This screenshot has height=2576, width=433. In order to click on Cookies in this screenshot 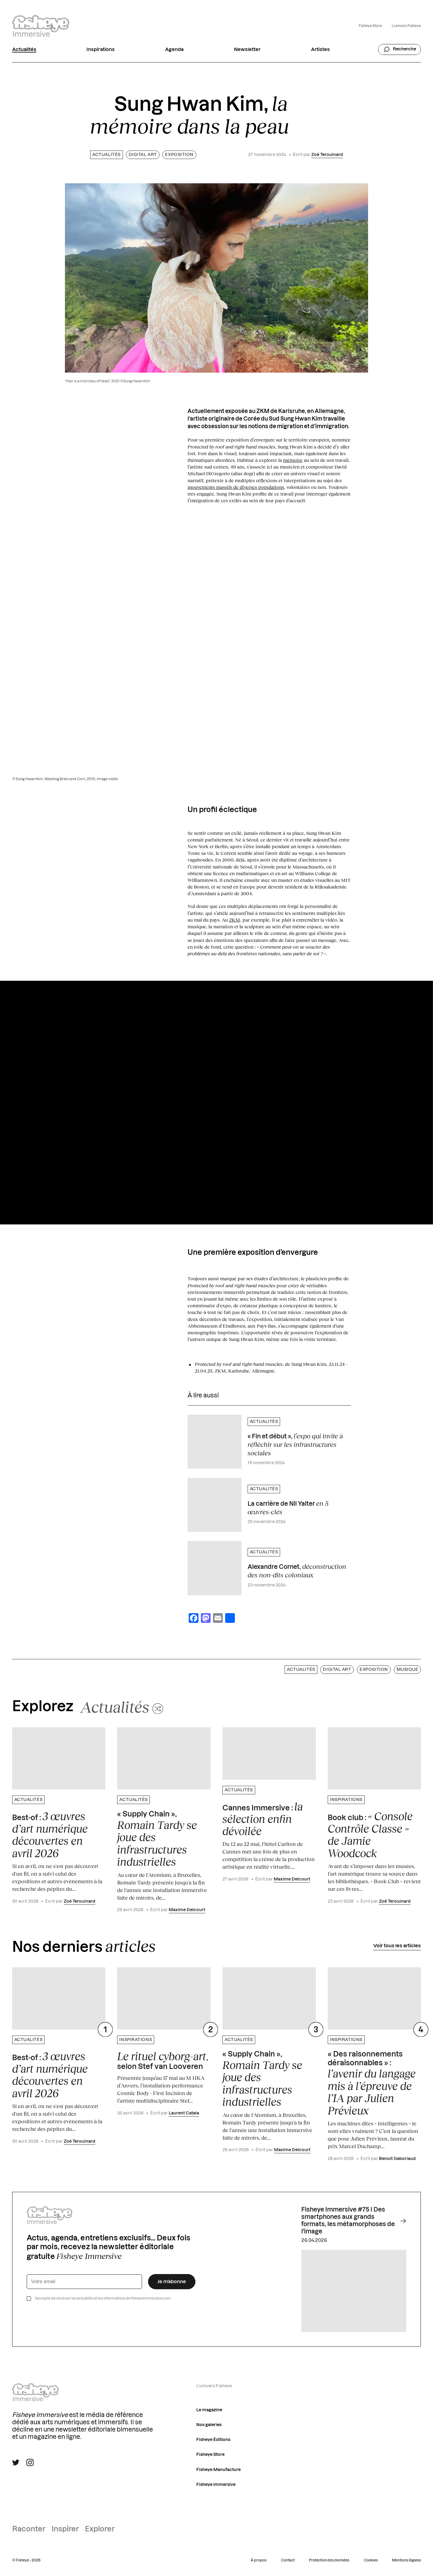, I will do `click(371, 2560)`.